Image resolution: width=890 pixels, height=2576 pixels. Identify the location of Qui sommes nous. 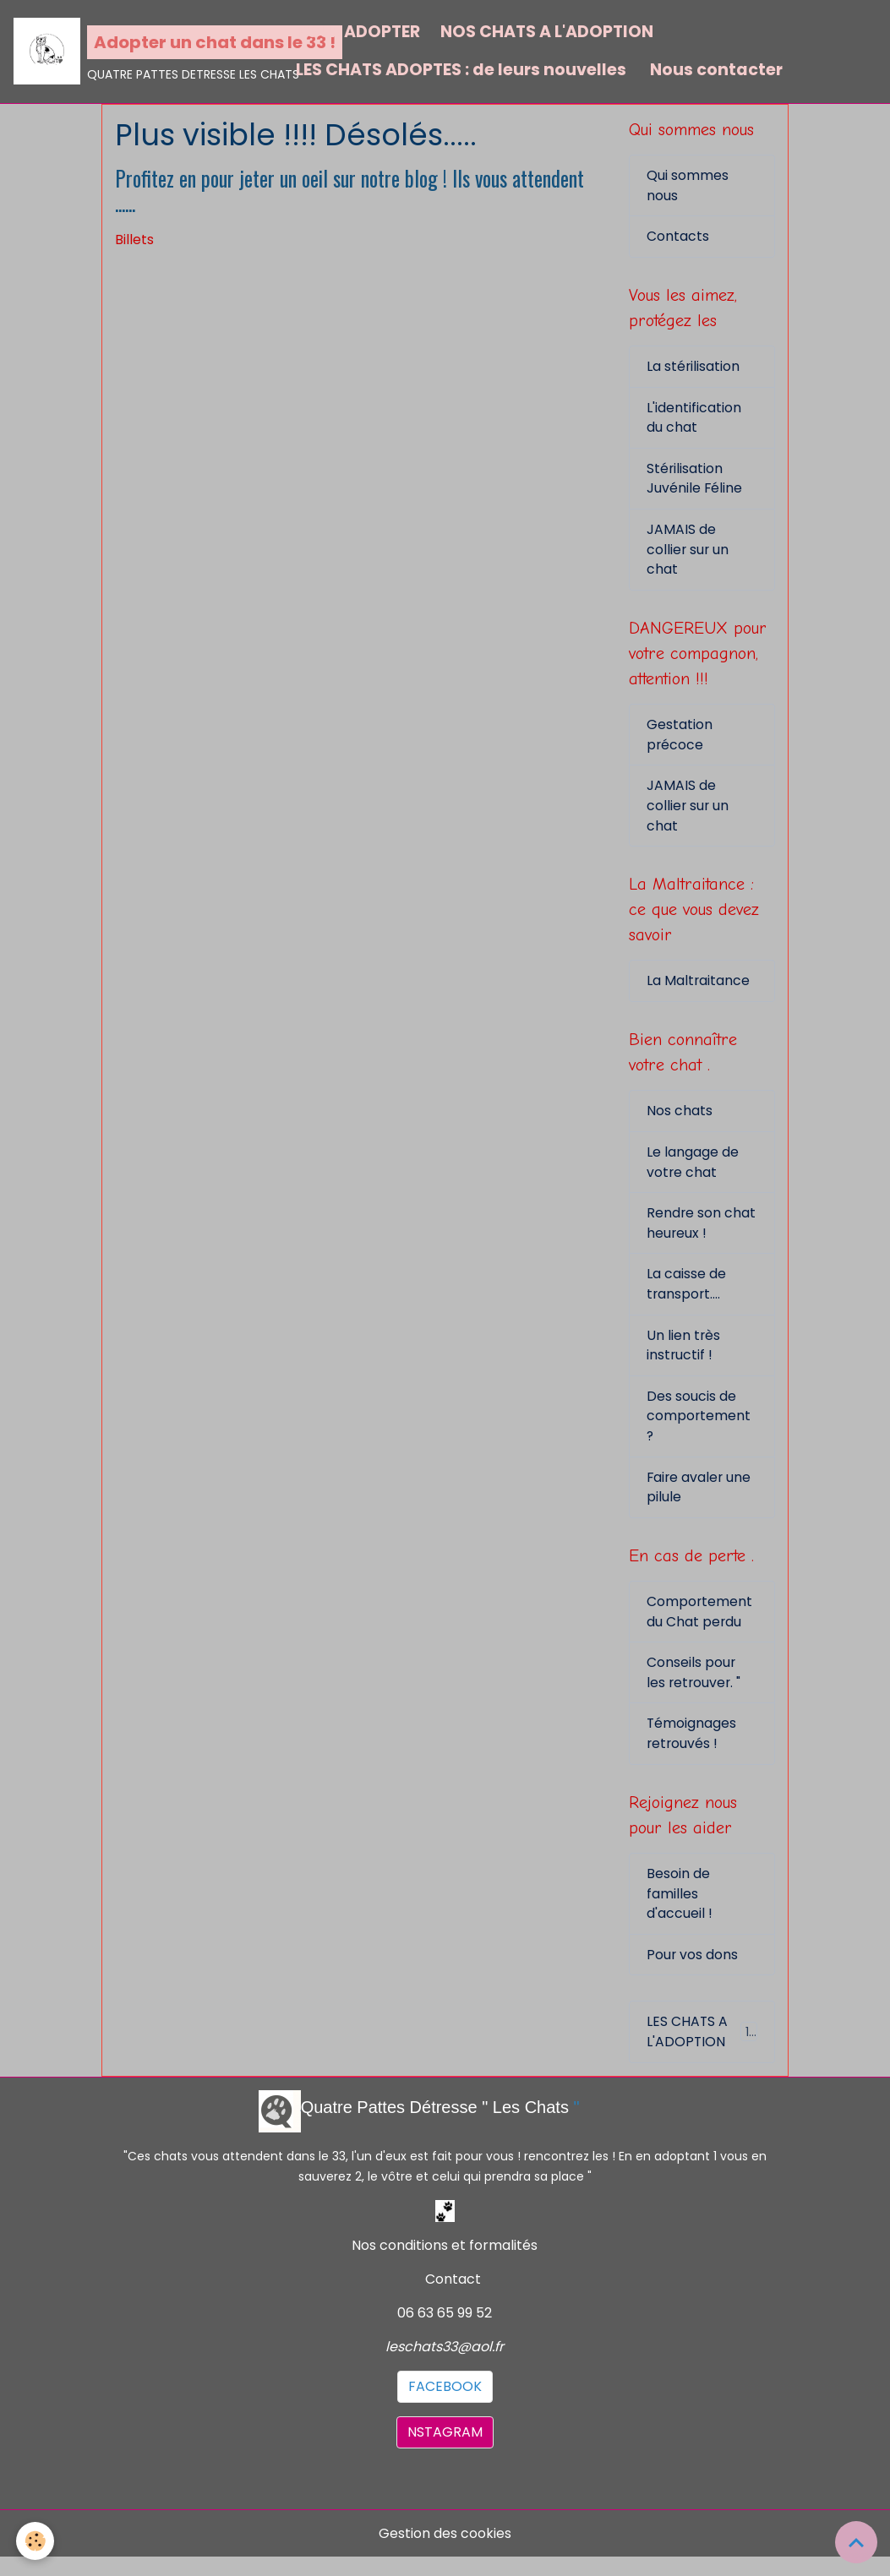
(688, 186).